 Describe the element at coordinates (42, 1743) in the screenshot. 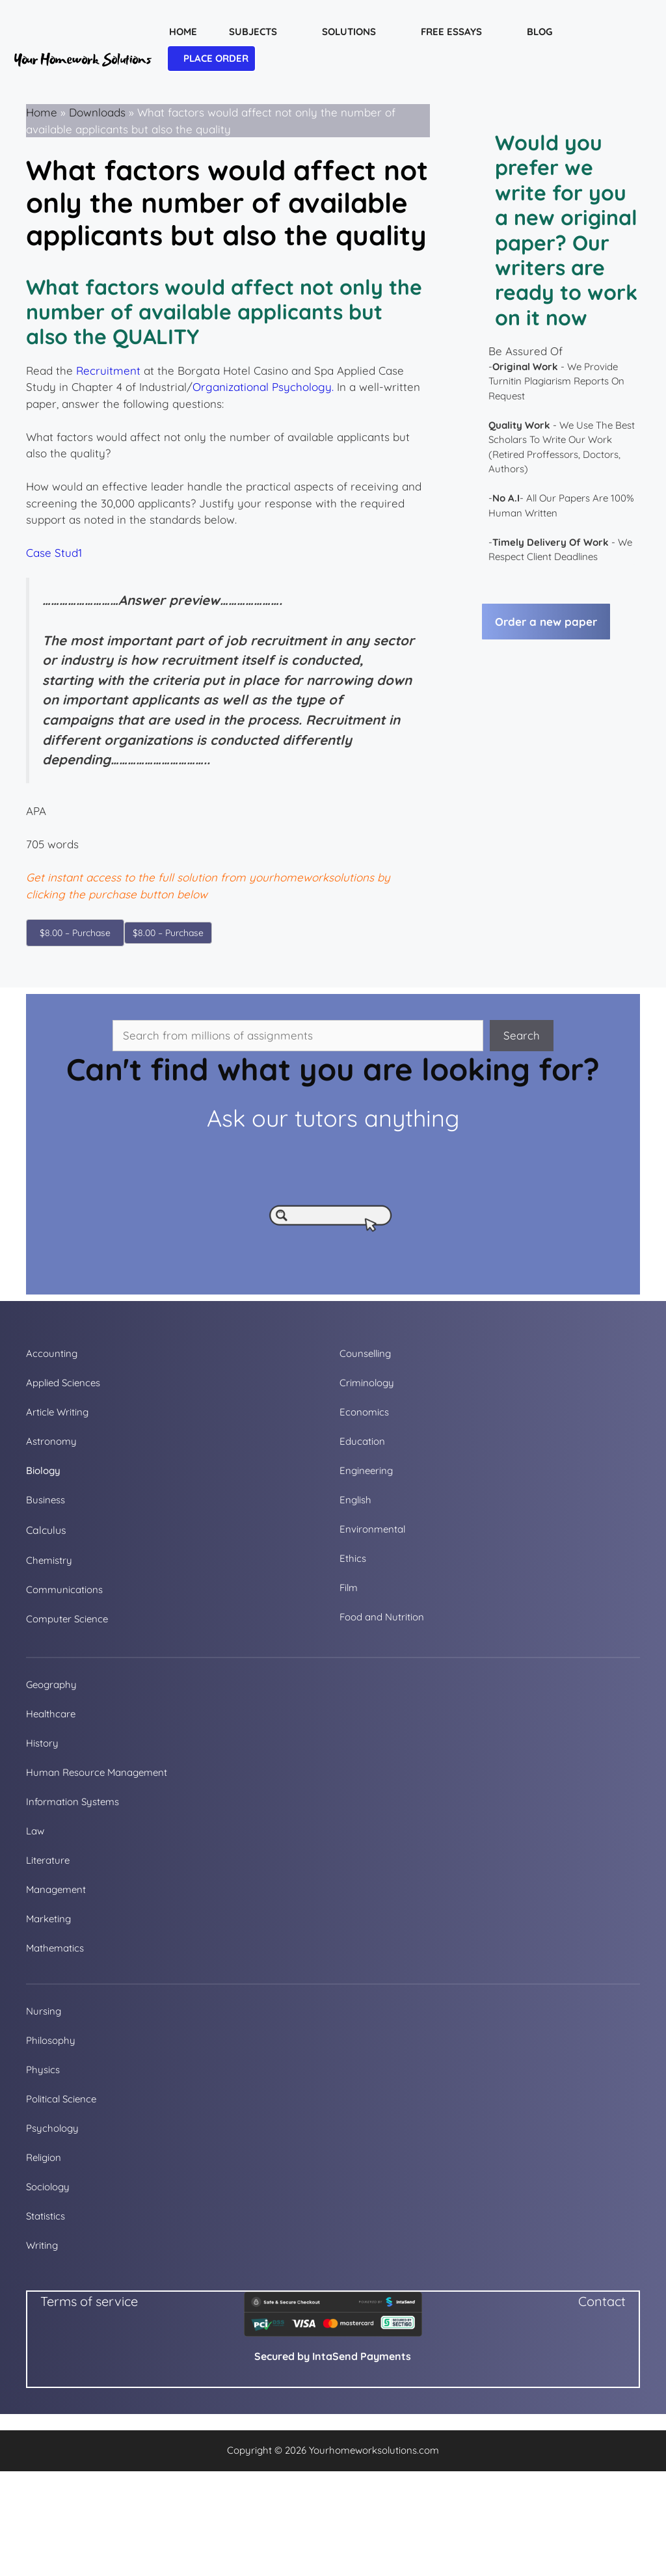

I see `History` at that location.